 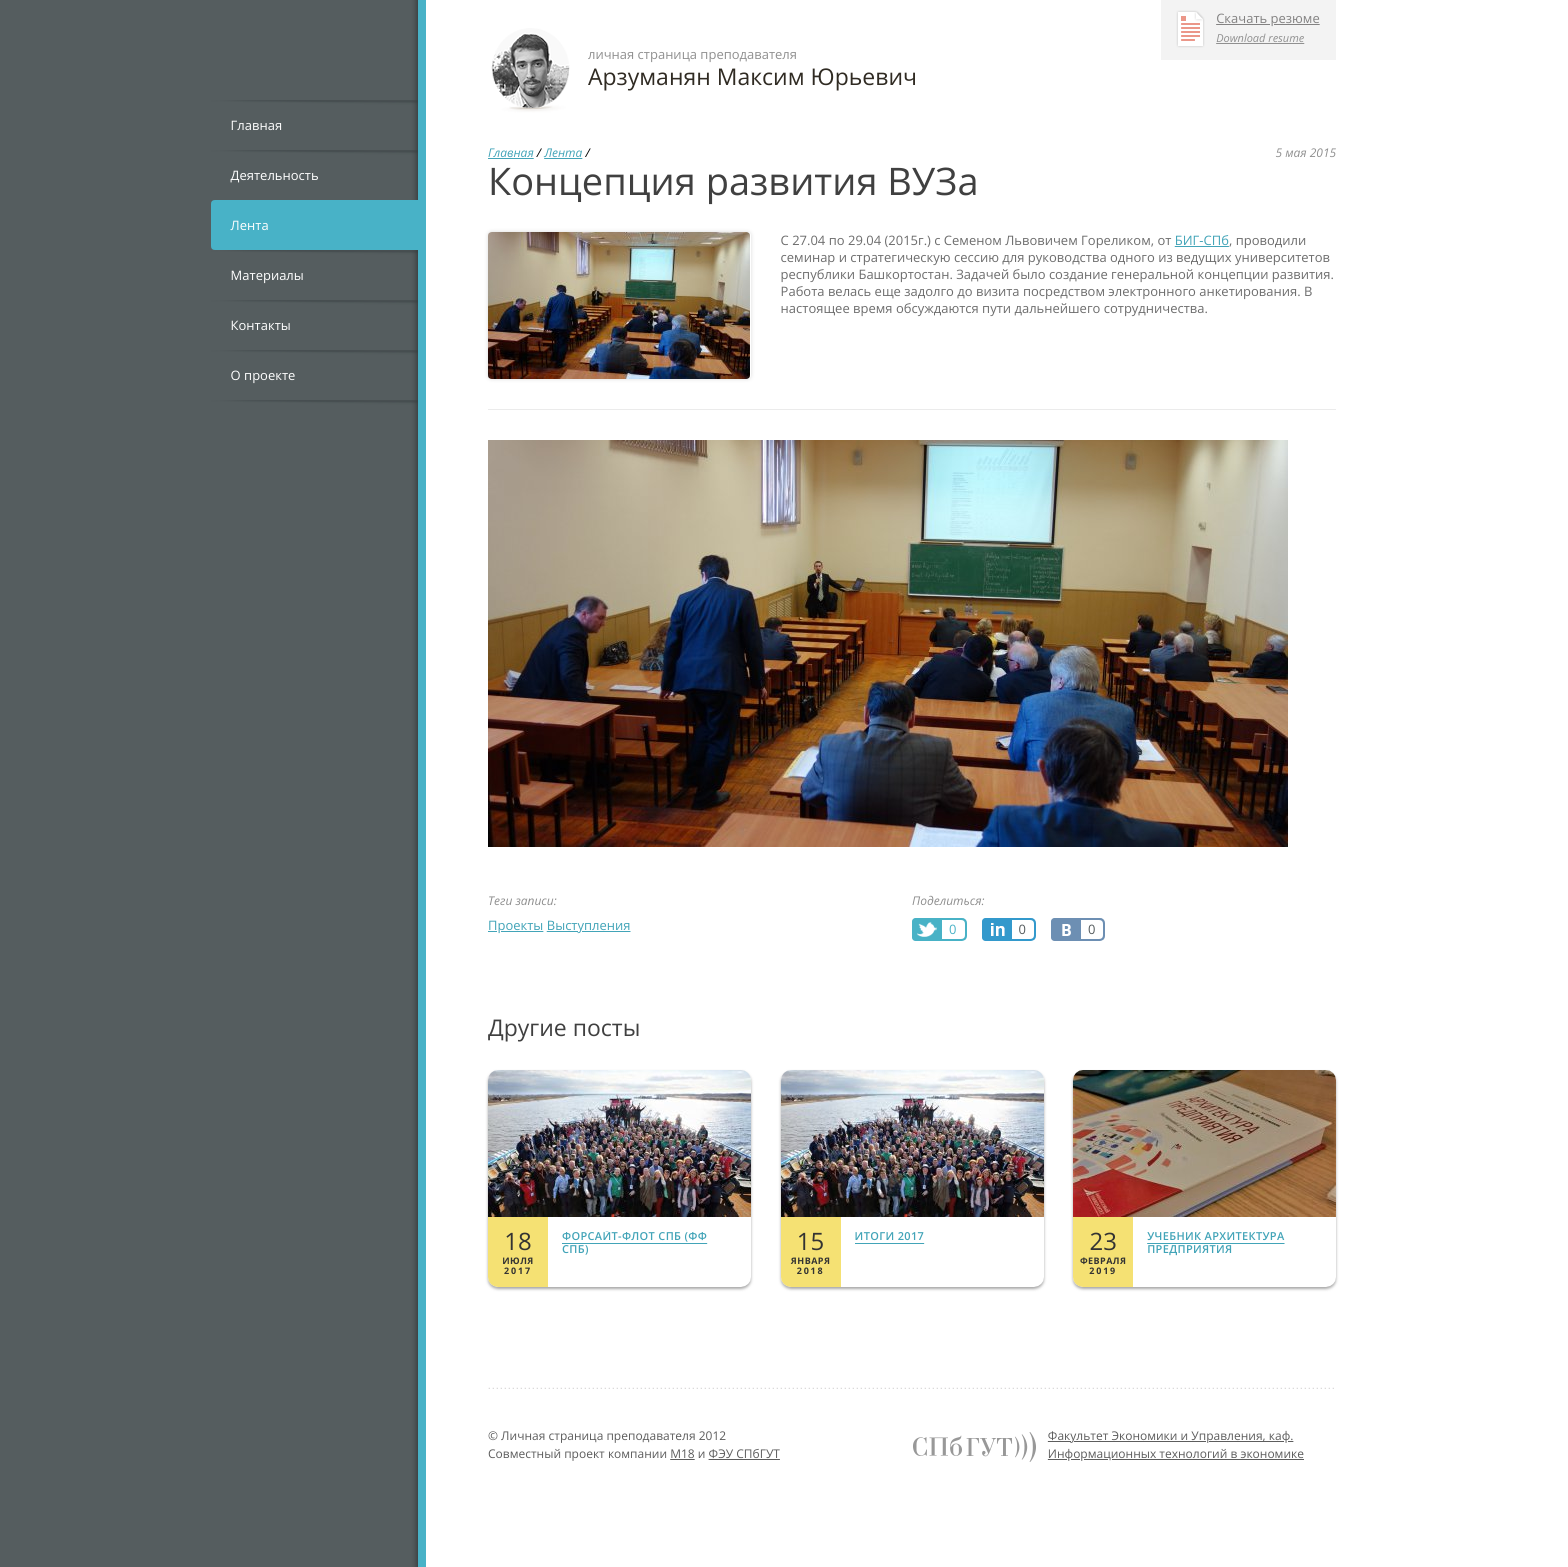 I want to click on Деятельность, so click(x=275, y=175).